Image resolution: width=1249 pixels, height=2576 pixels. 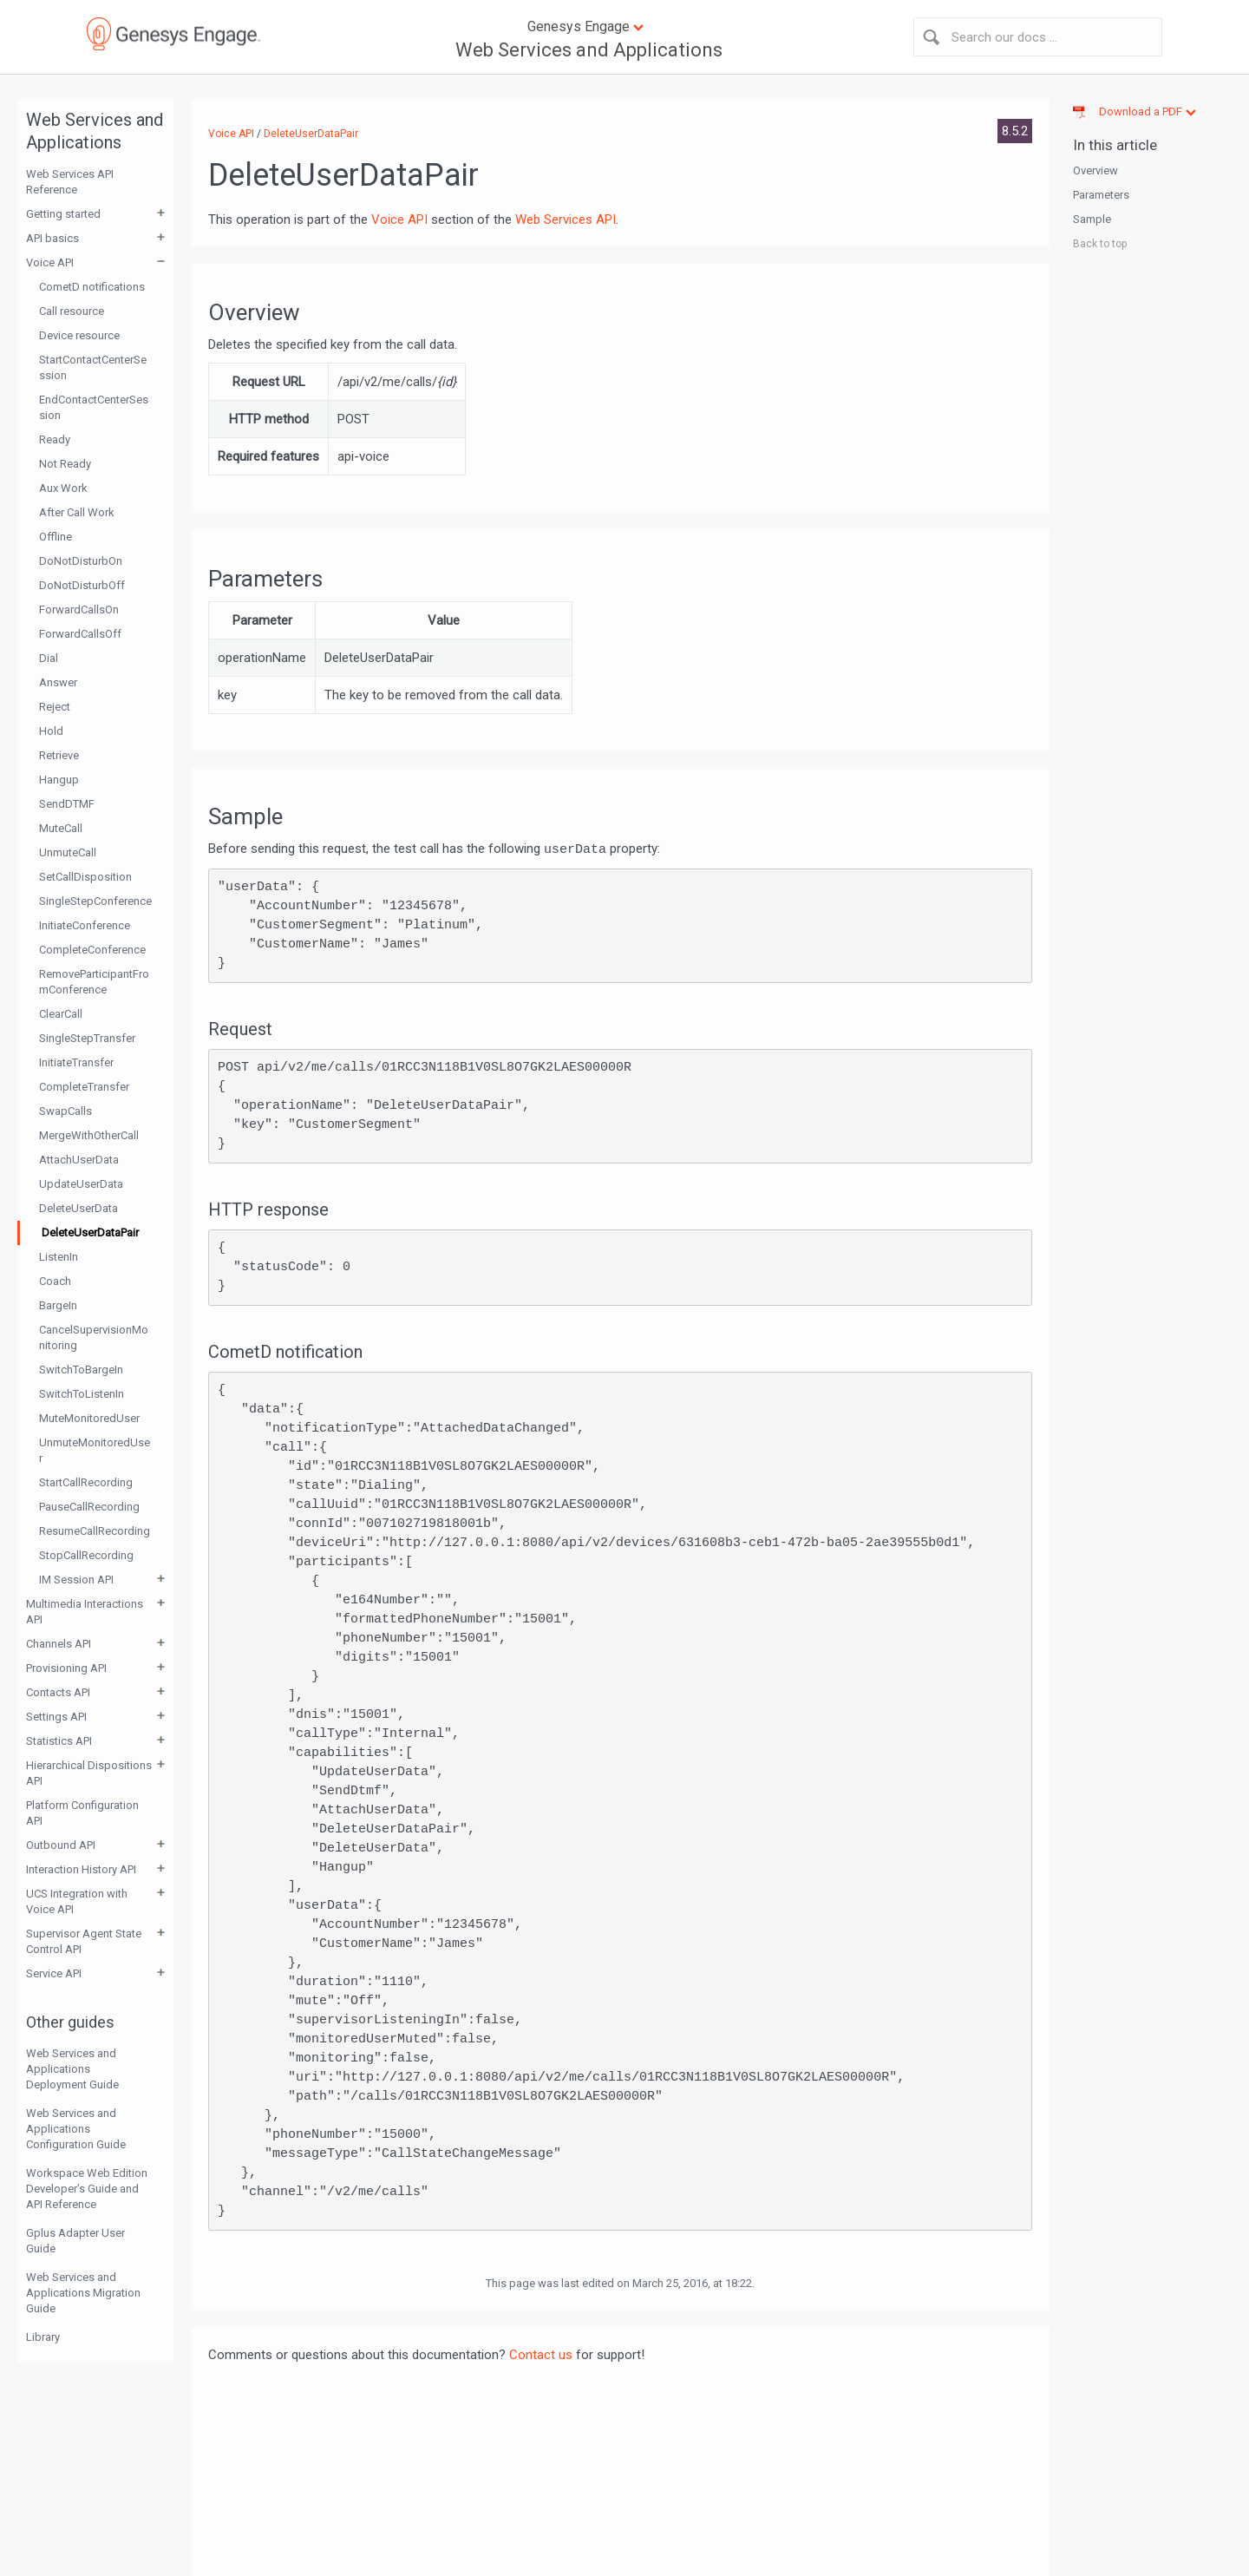 What do you see at coordinates (84, 1611) in the screenshot?
I see `Multimedia Interactions API` at bounding box center [84, 1611].